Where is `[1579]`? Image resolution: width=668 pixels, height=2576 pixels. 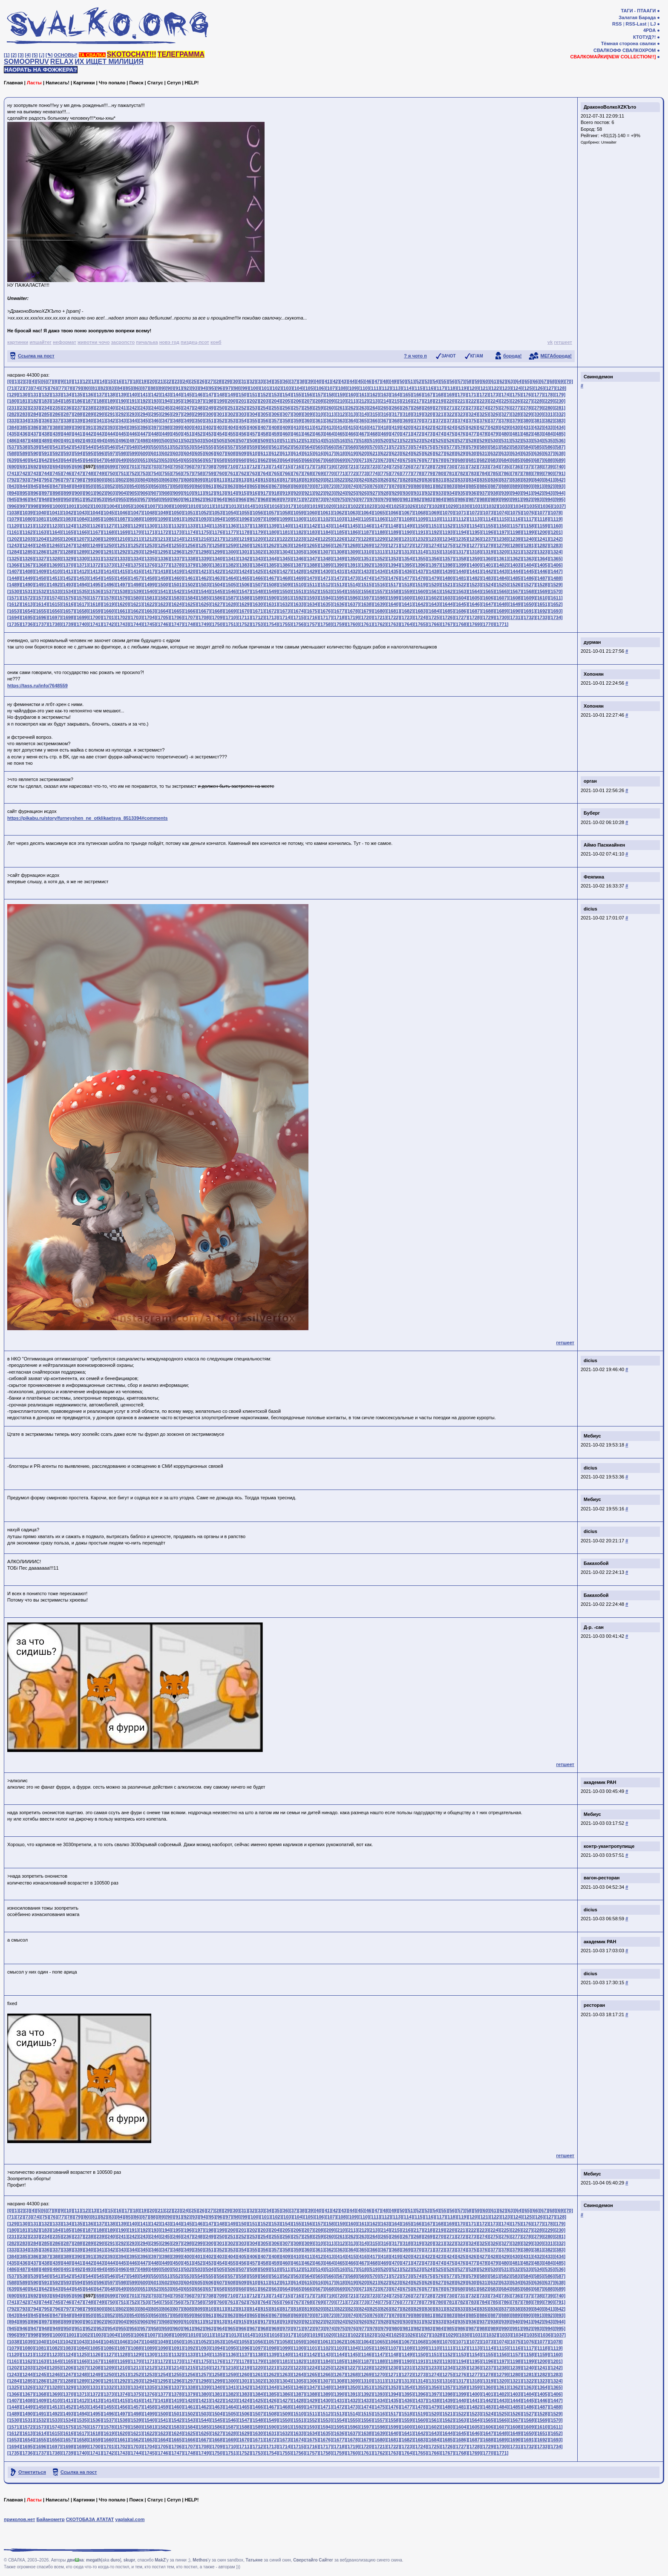
[1579] is located at coordinates (122, 597).